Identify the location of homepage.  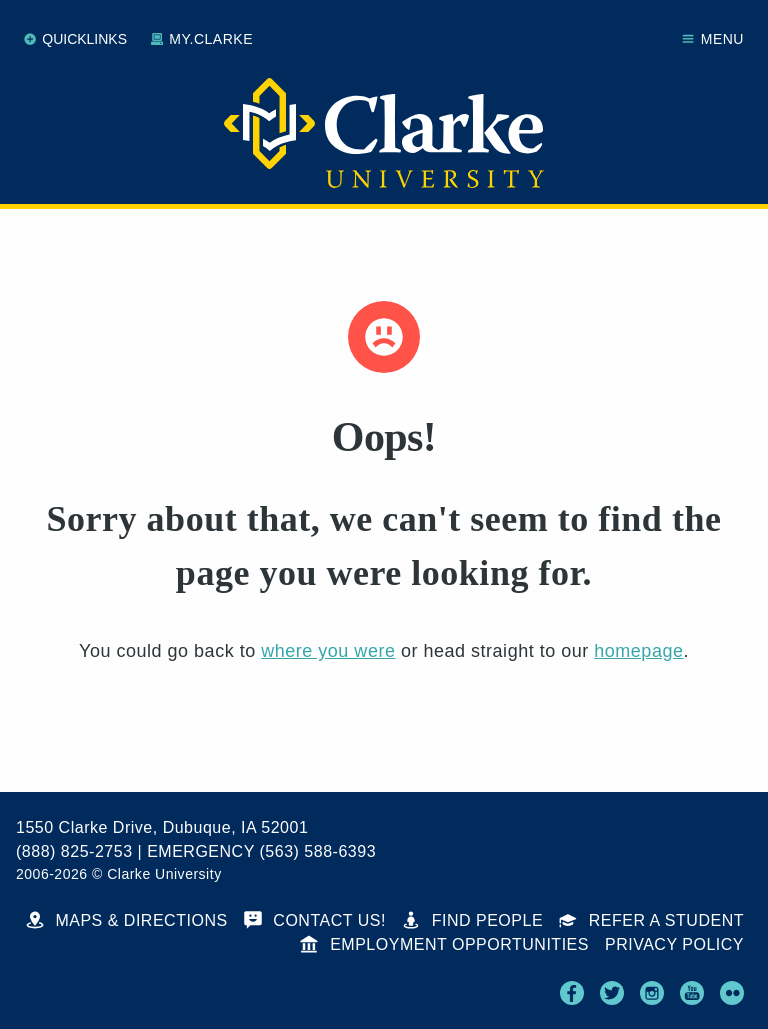
(638, 651).